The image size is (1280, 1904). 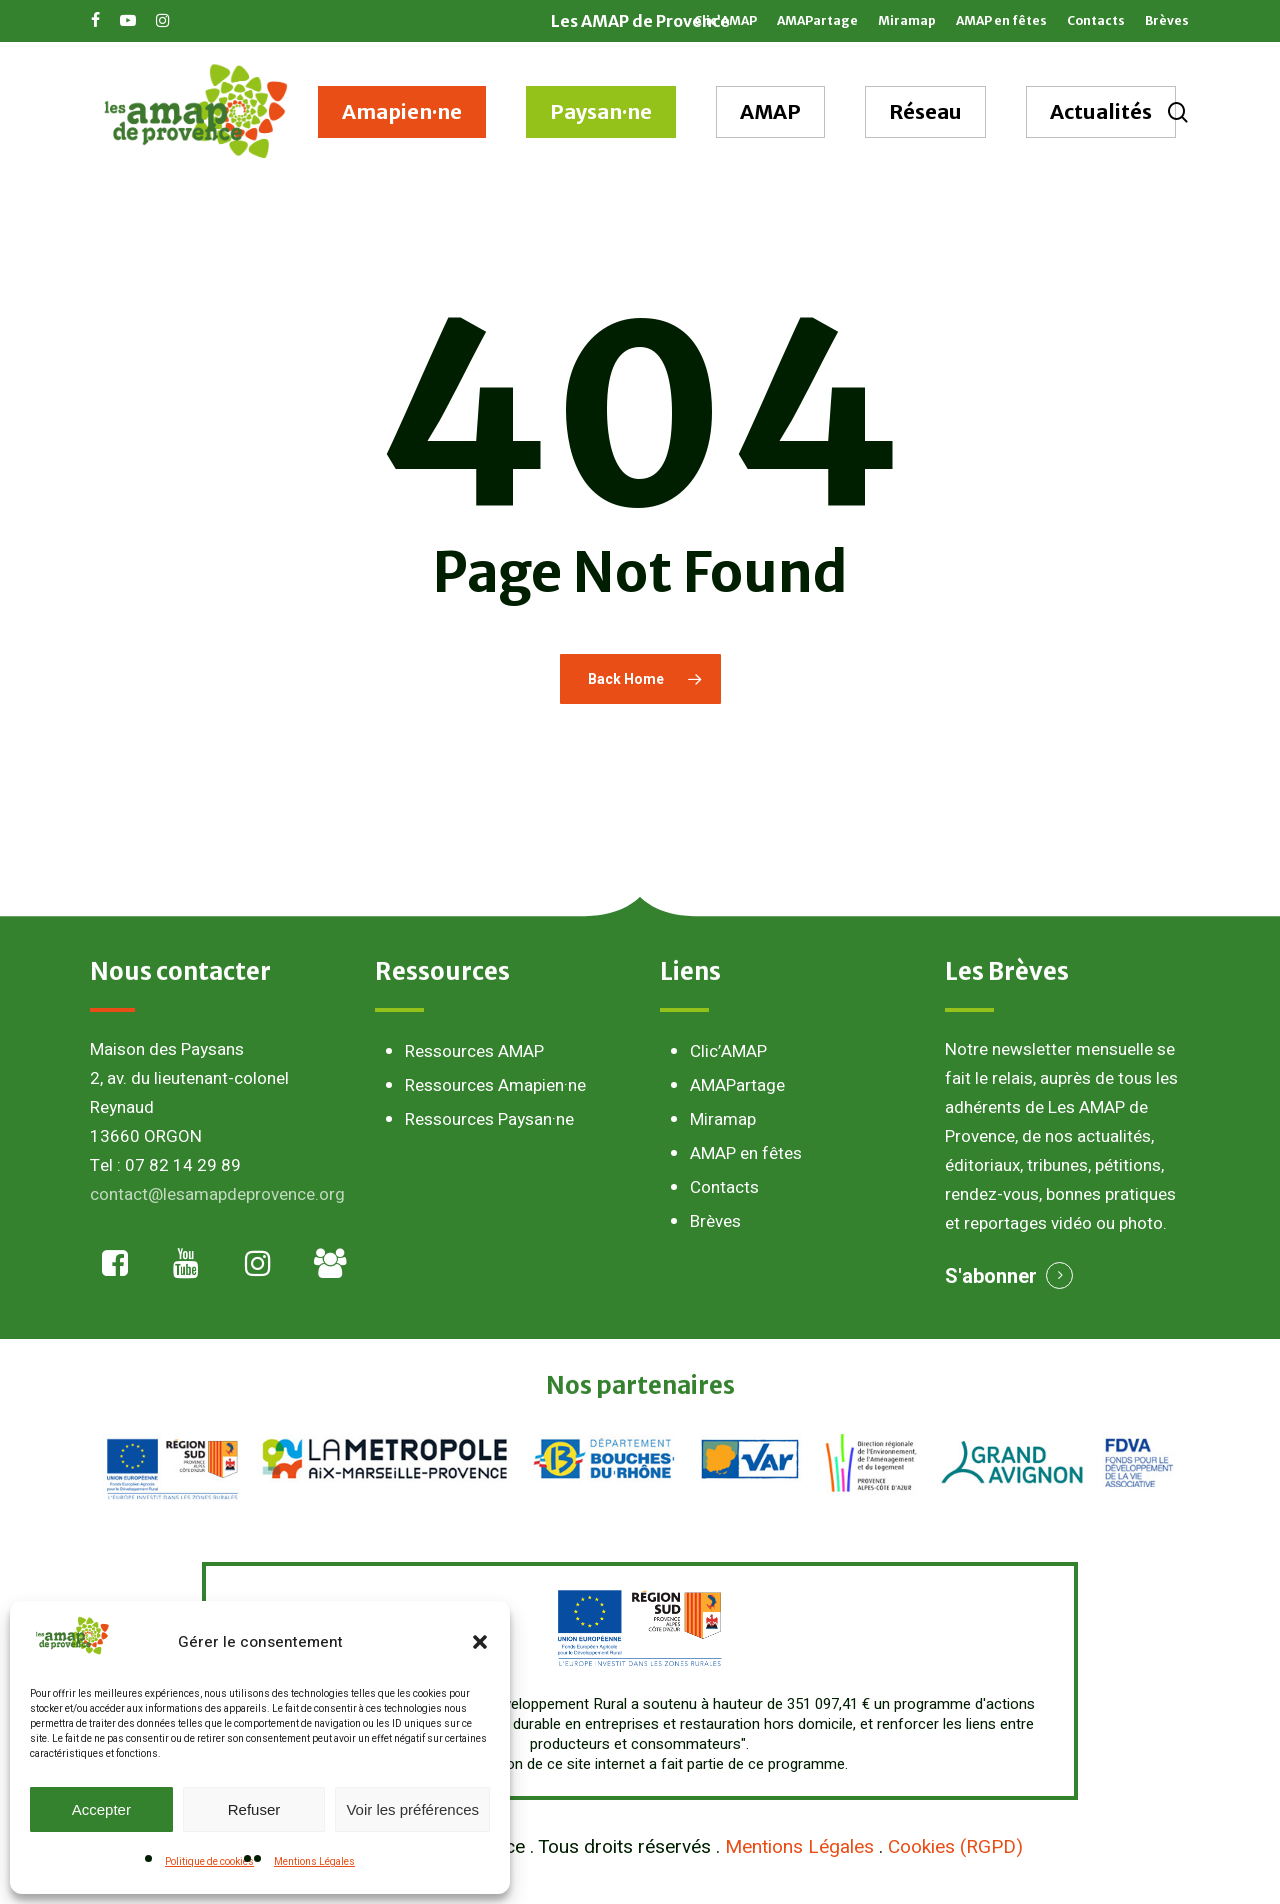 What do you see at coordinates (746, 1153) in the screenshot?
I see `AMAP en fêtes` at bounding box center [746, 1153].